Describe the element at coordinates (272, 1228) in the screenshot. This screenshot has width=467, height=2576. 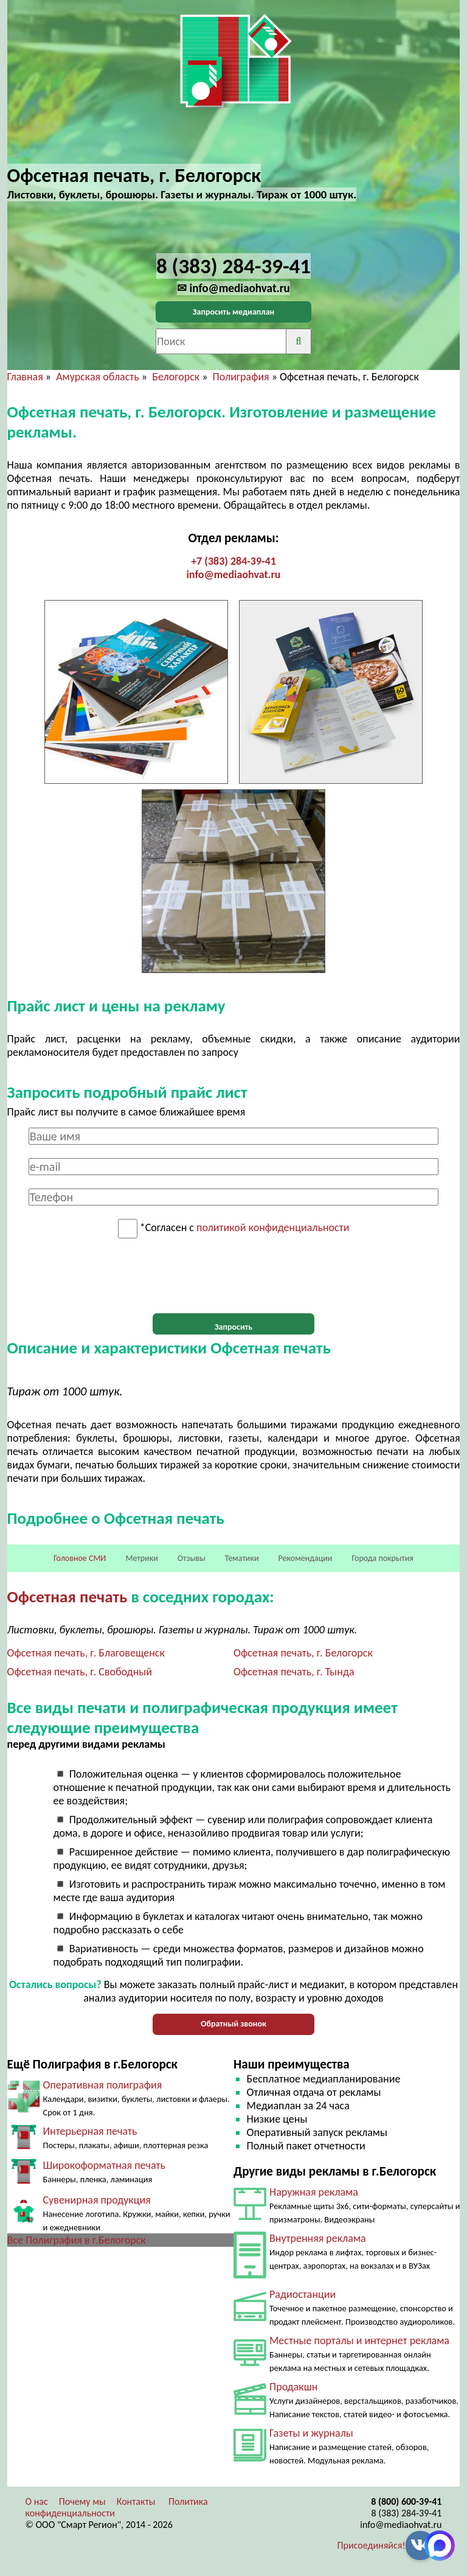
I see `политикой конфиденциальности` at that location.